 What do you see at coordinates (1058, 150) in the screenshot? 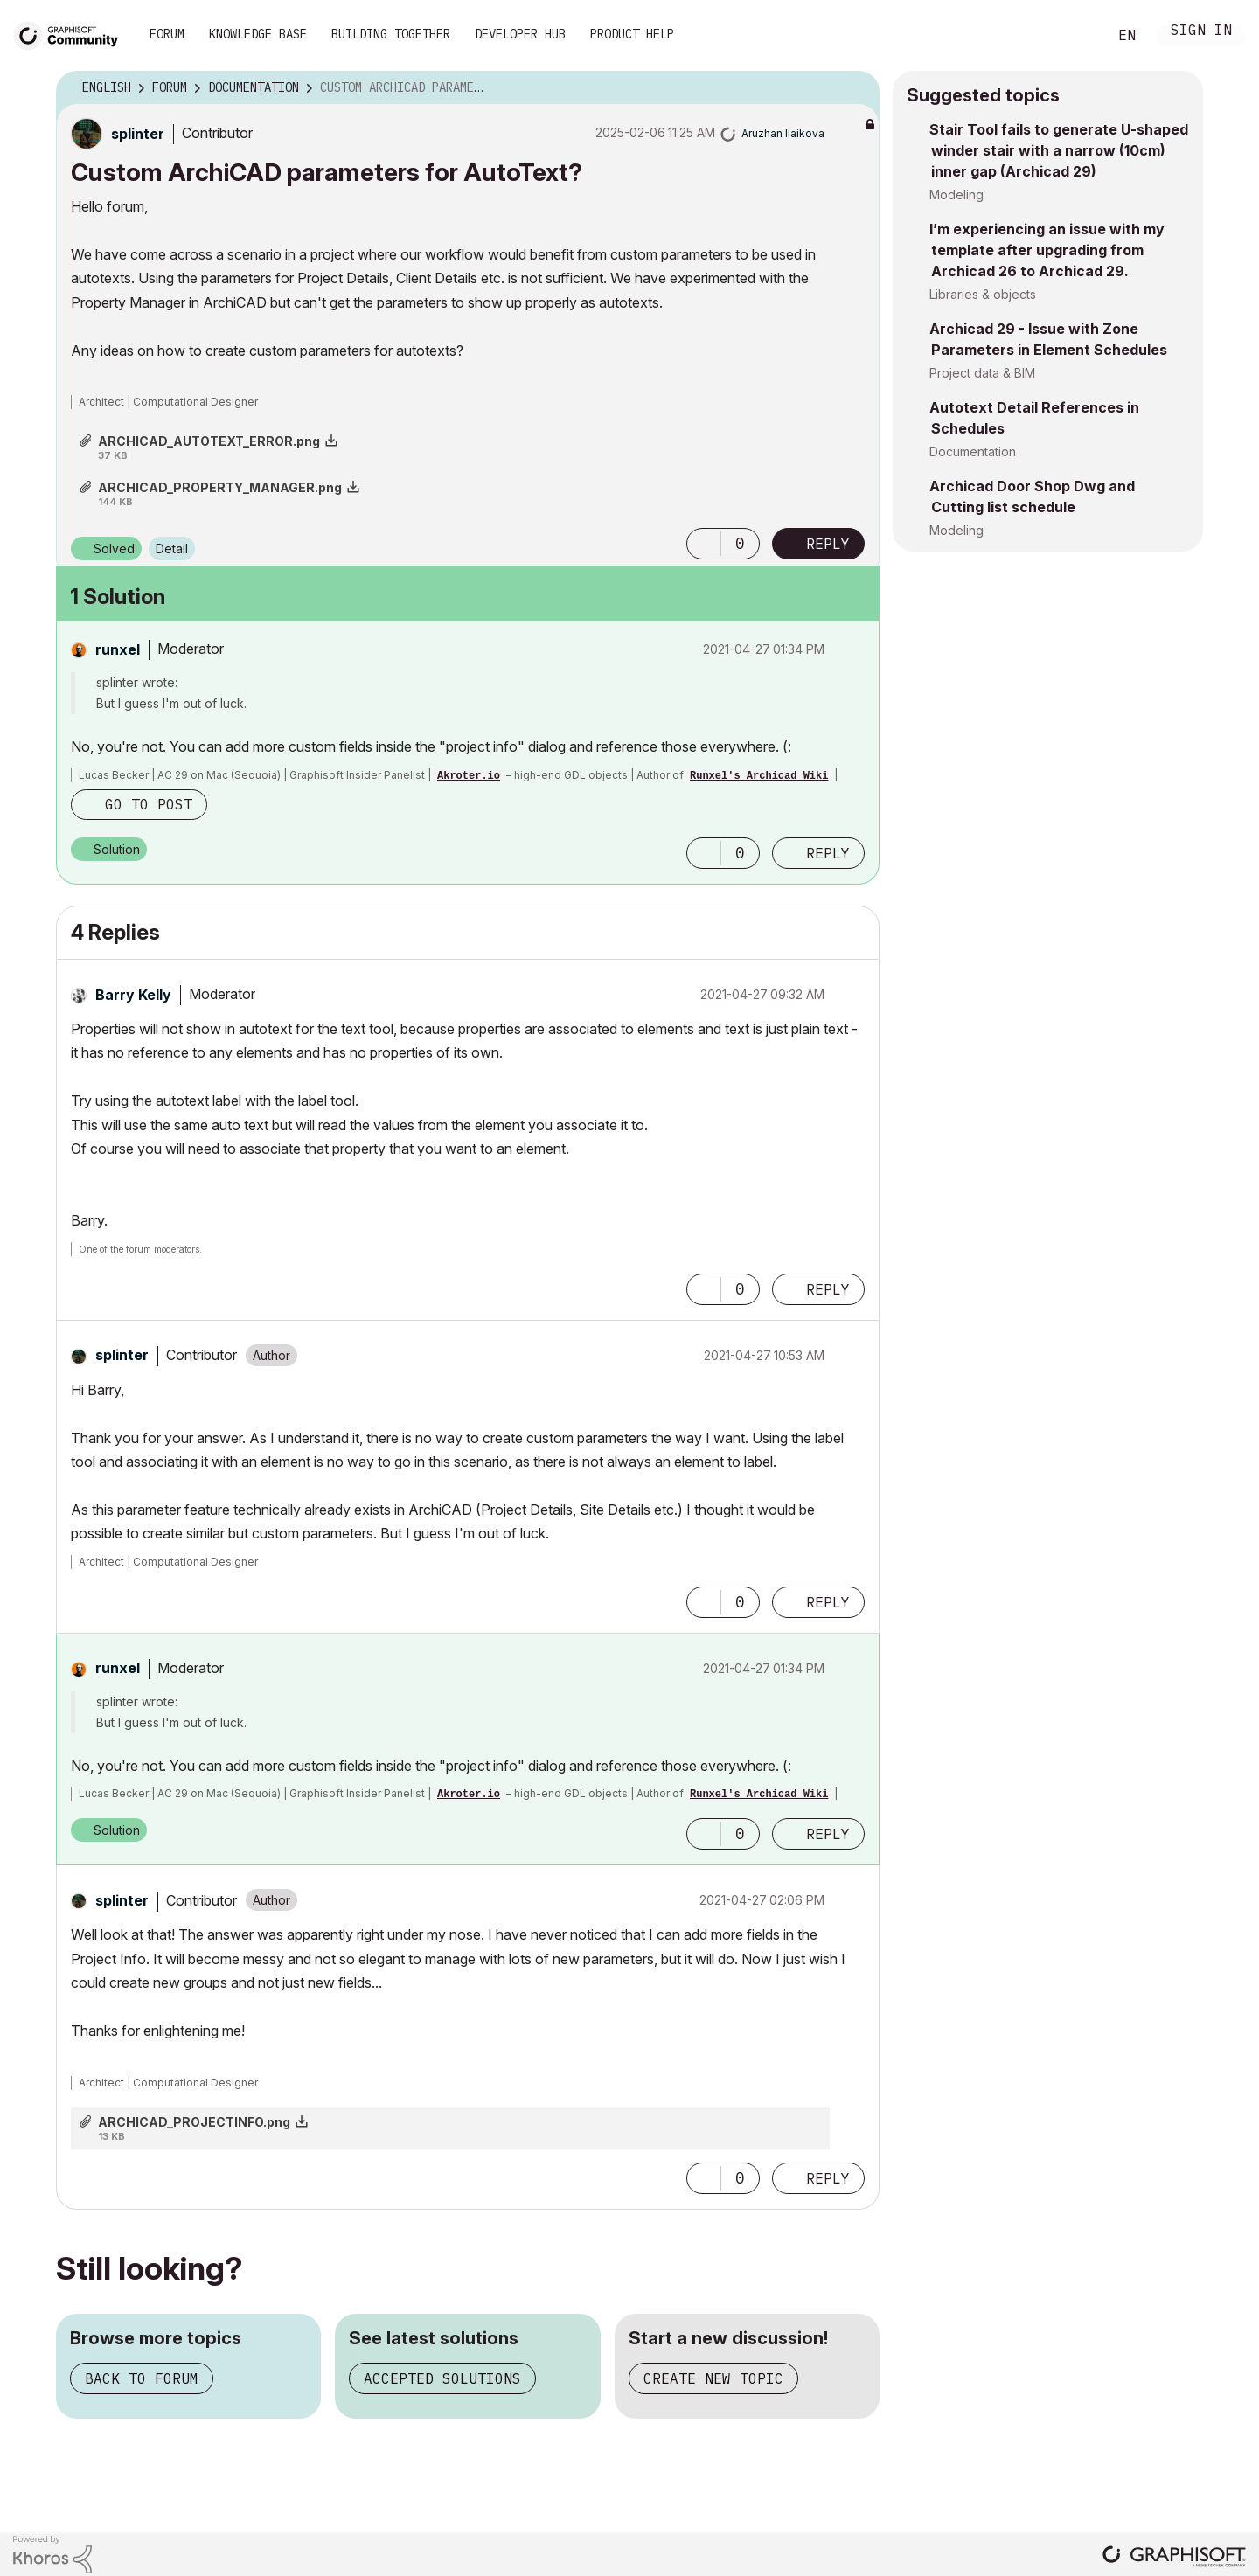
I see `Stair Tool fails to generate U-shaped winder stair with a narrow (10cm) inner gap (Archicad 29)` at bounding box center [1058, 150].